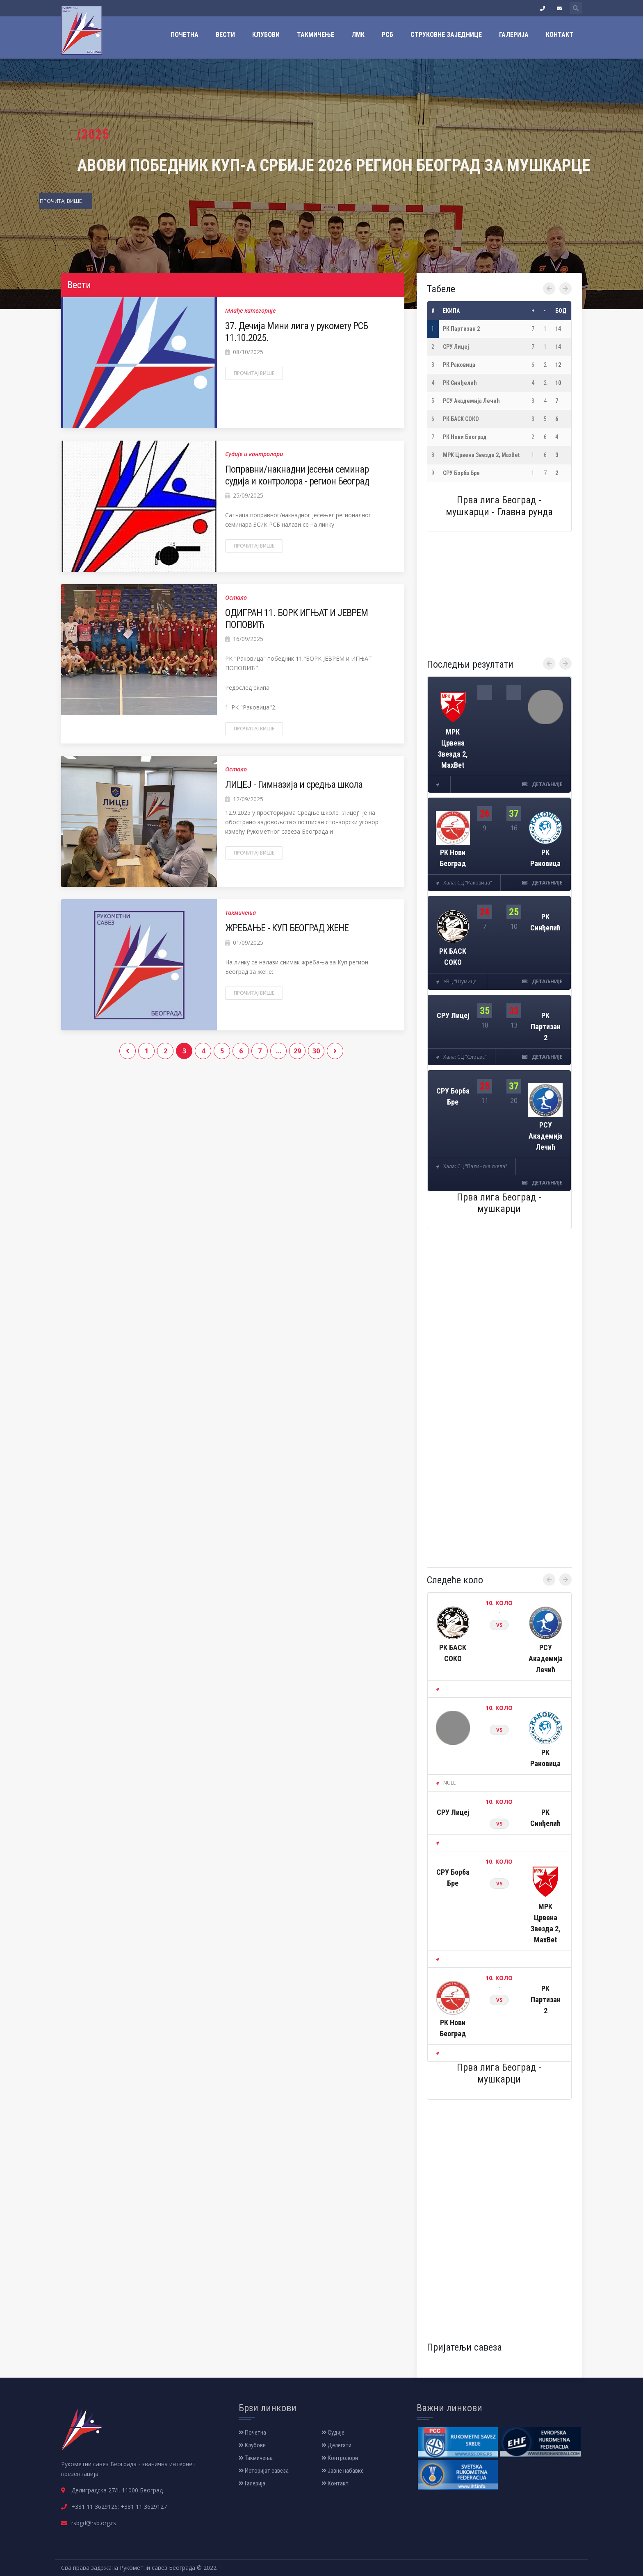 This screenshot has height=2576, width=643. Describe the element at coordinates (358, 35) in the screenshot. I see `ЛМК` at that location.